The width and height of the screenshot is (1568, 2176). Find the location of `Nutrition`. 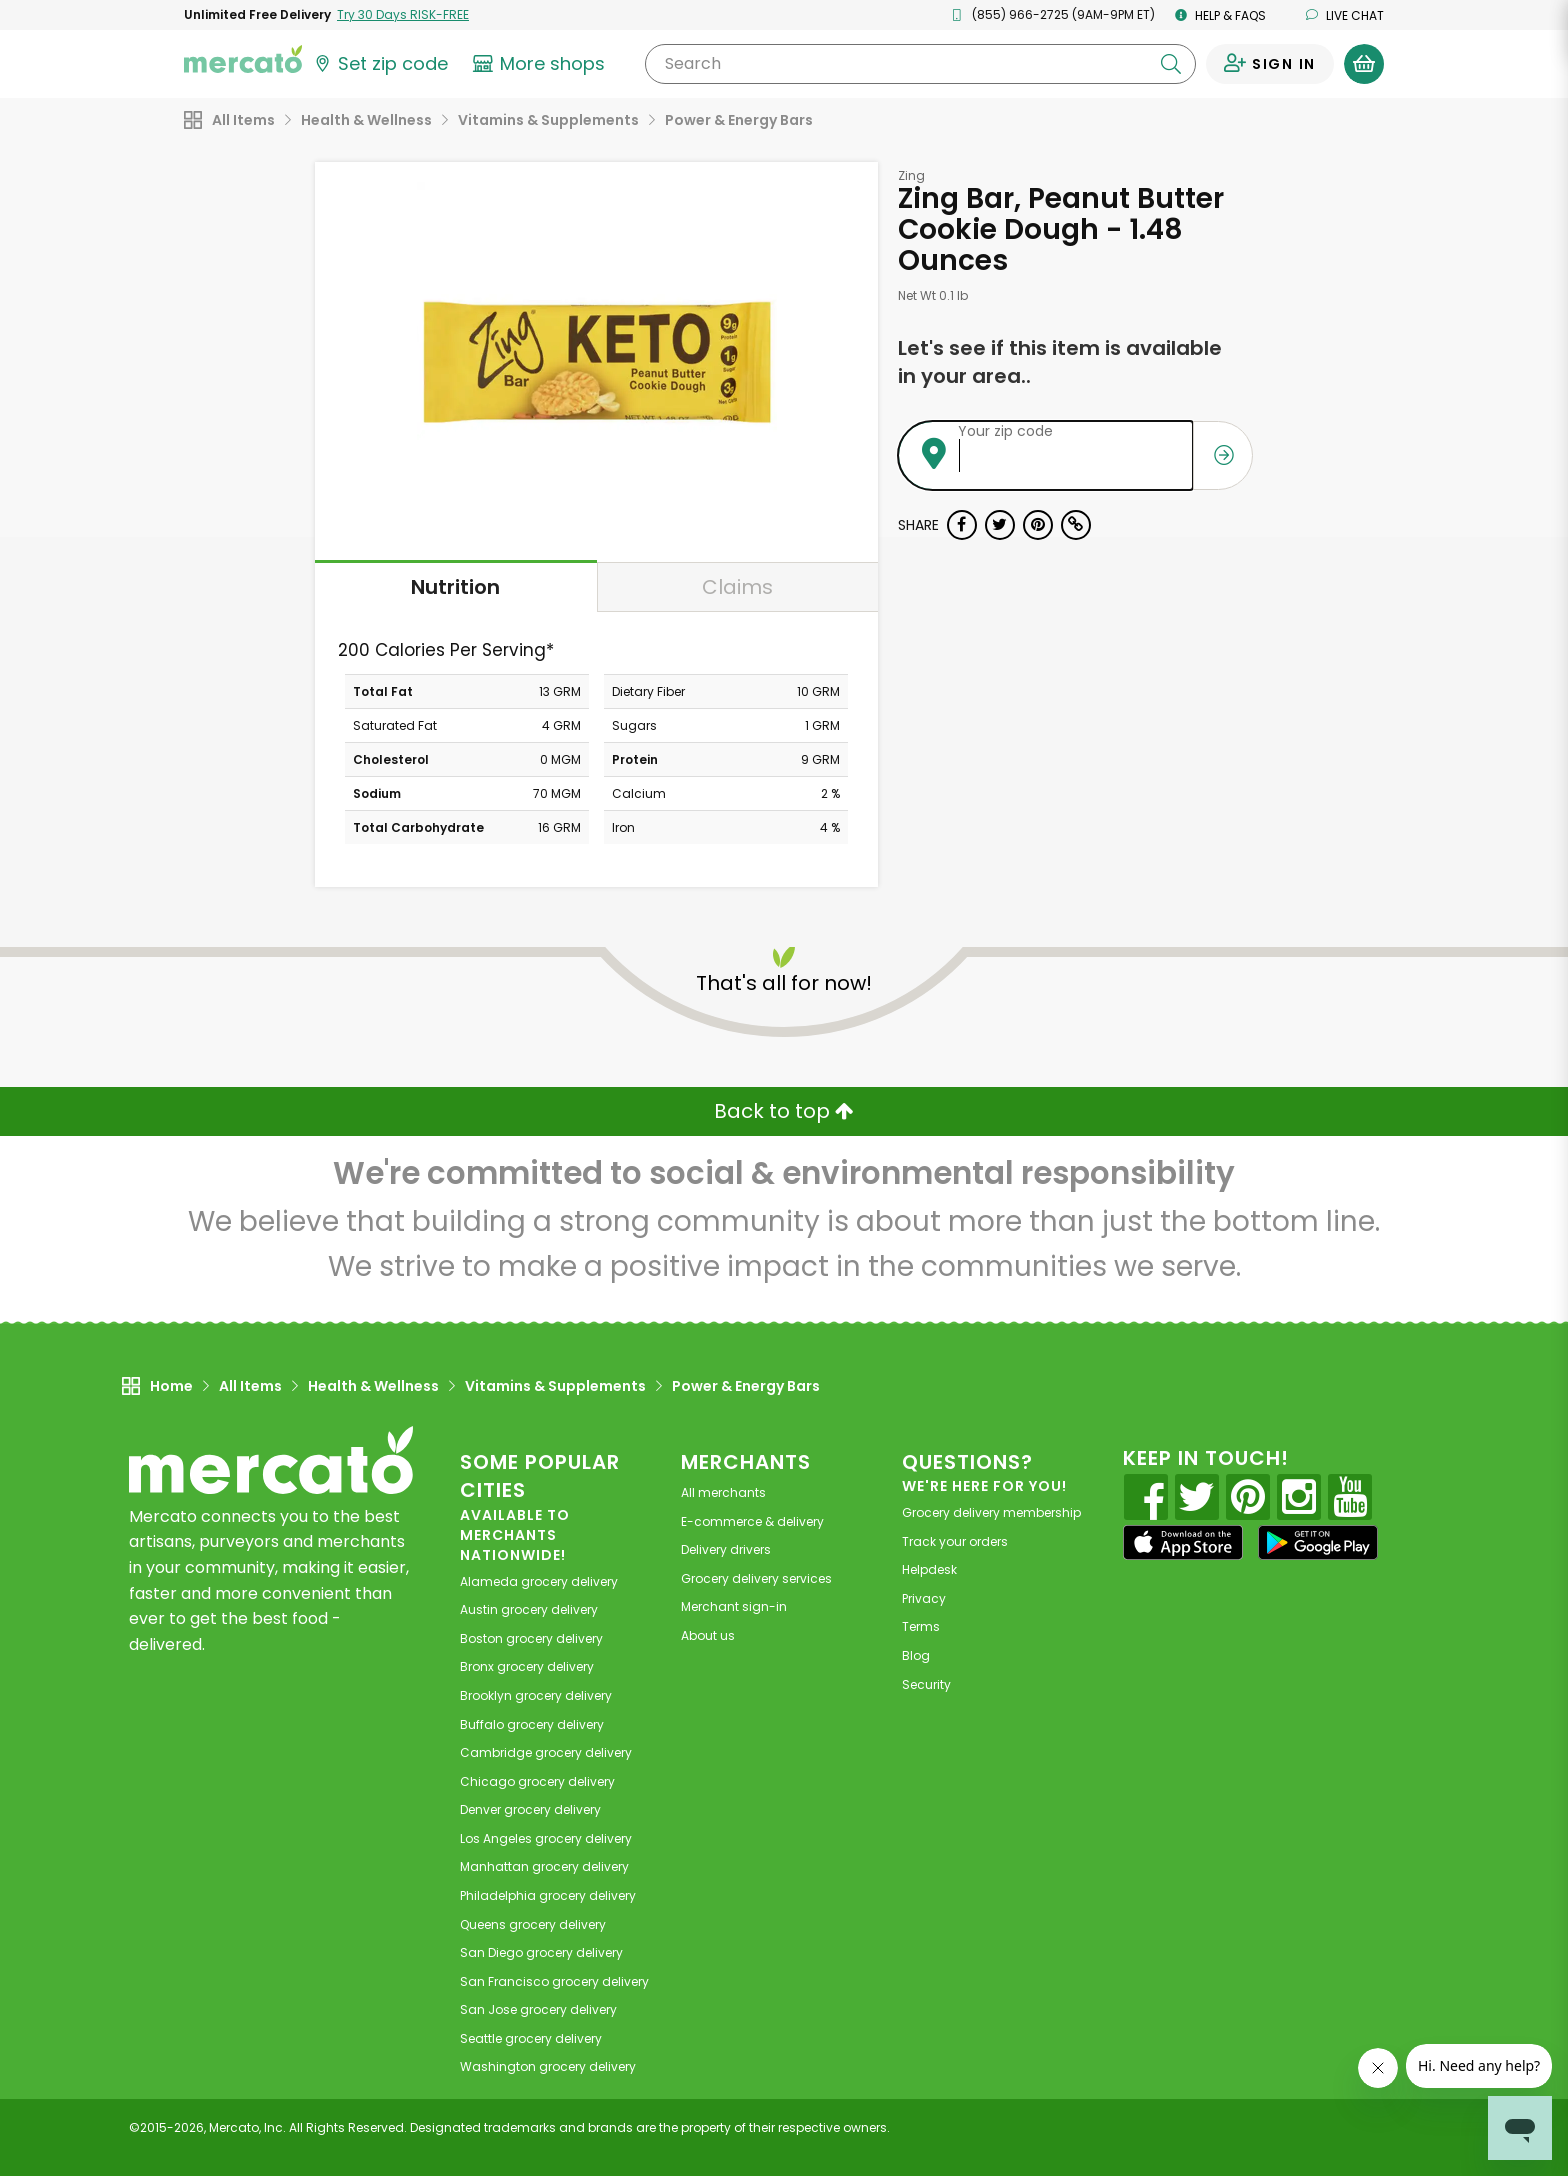

Nutrition is located at coordinates (455, 587).